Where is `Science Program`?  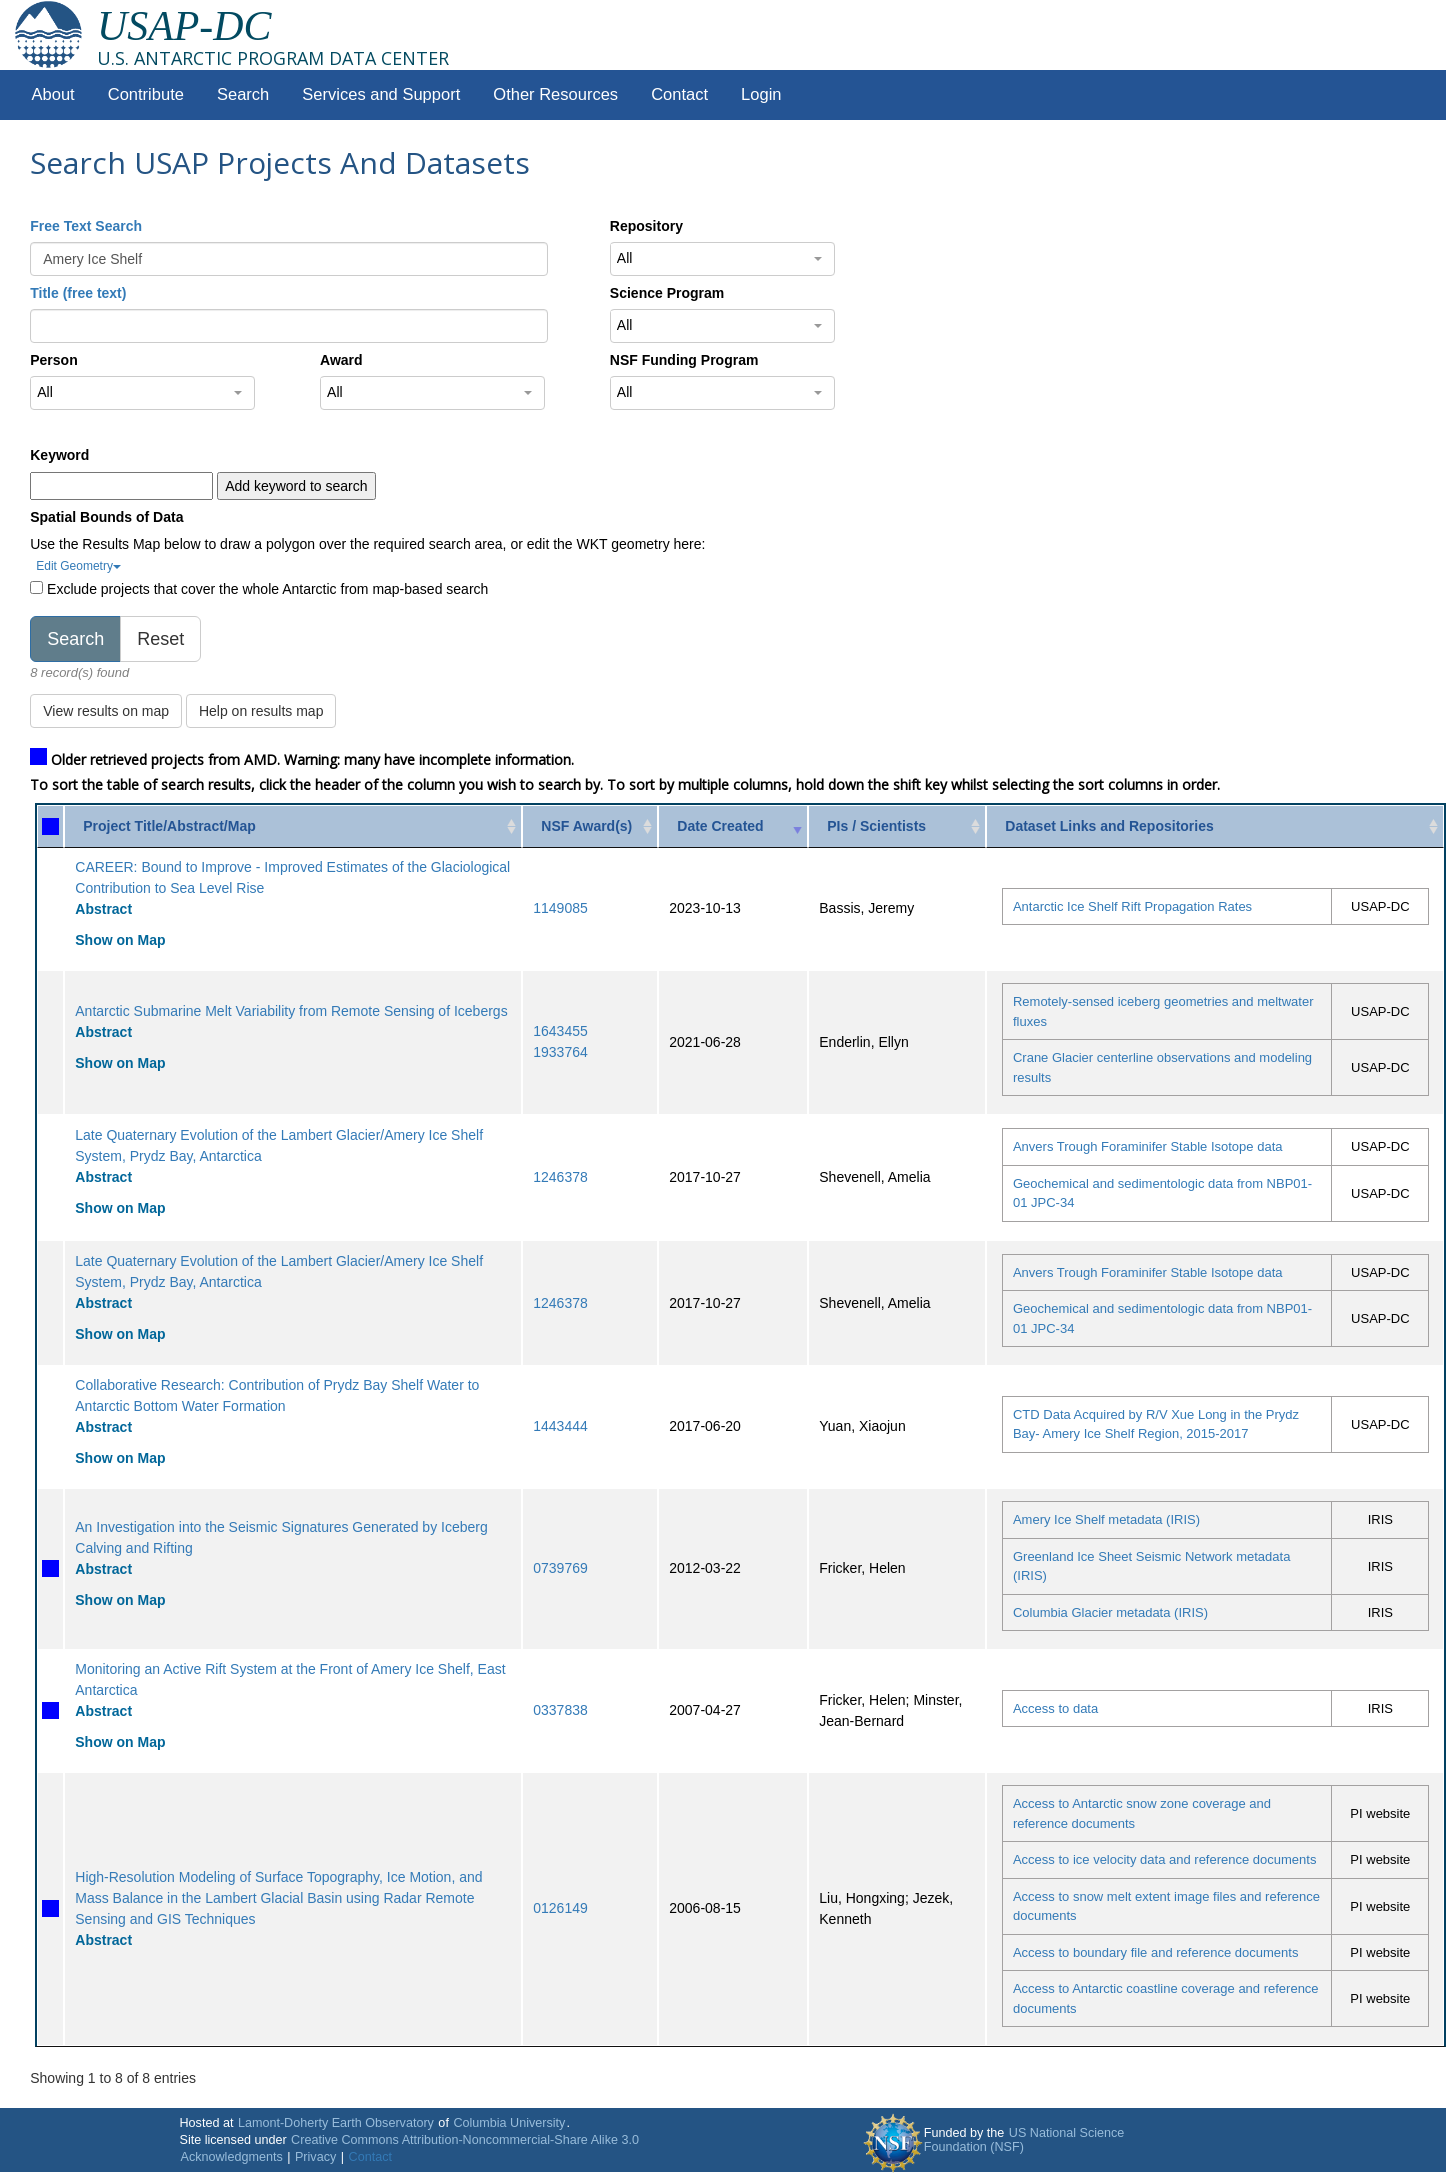 Science Program is located at coordinates (667, 293).